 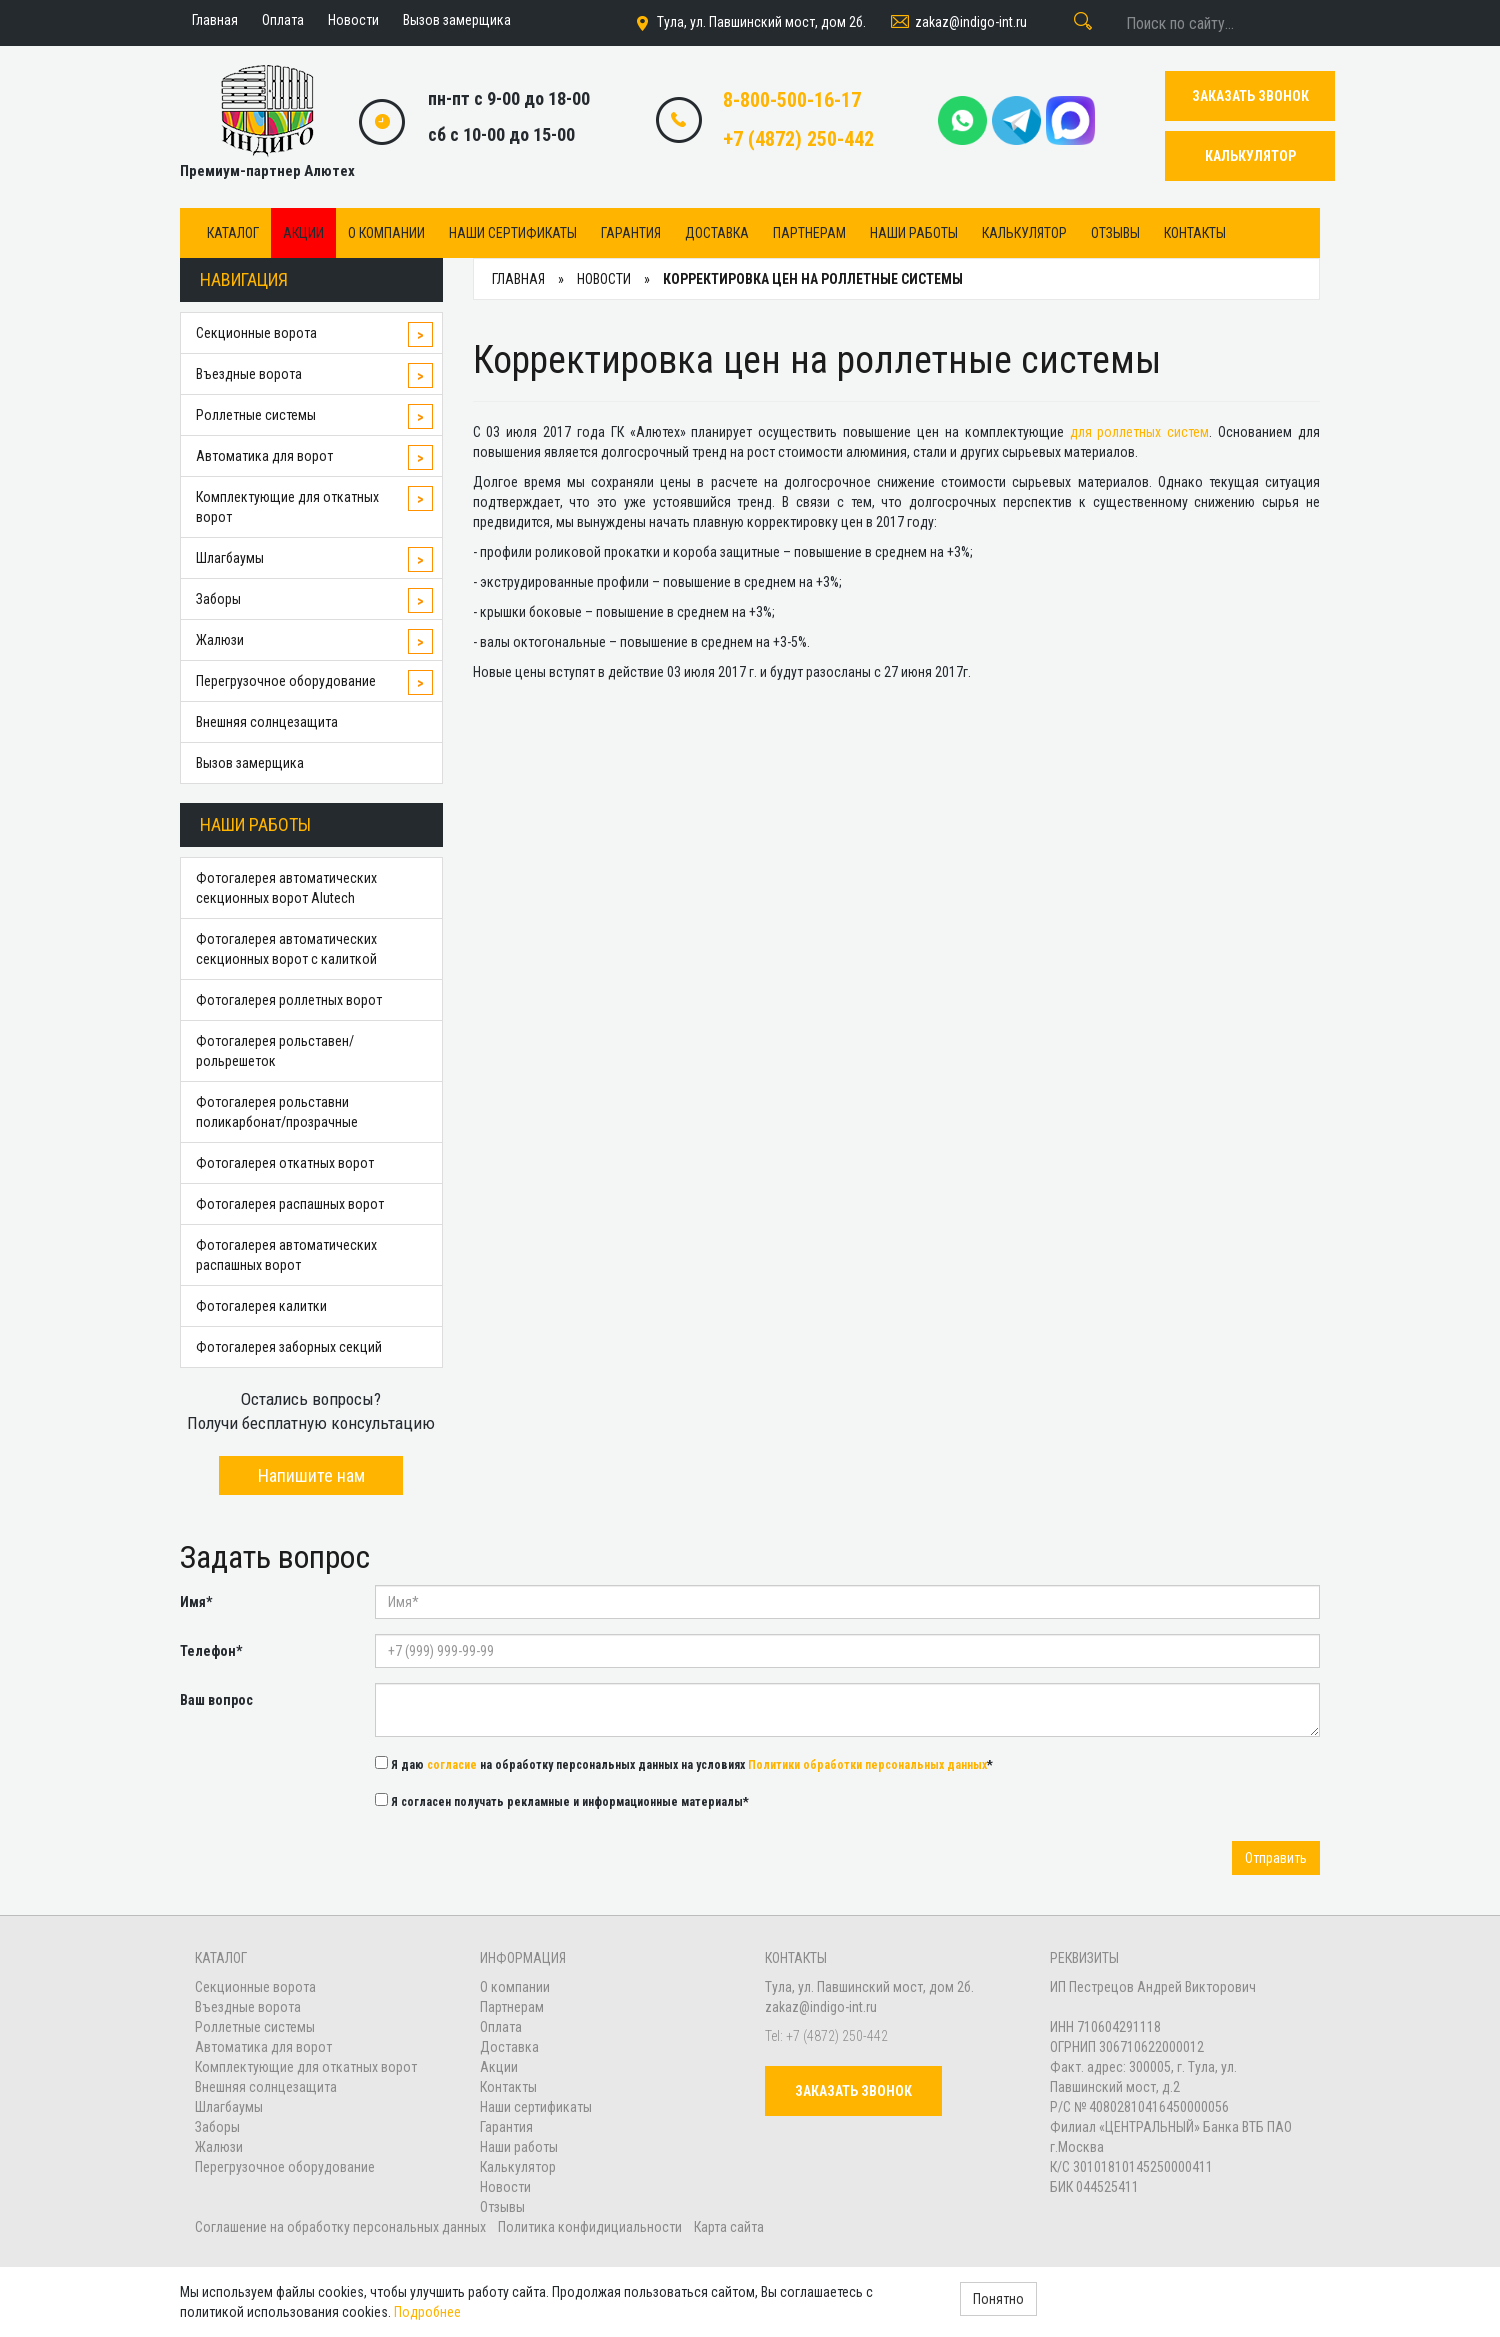 I want to click on Калькулятор, so click(x=1024, y=233).